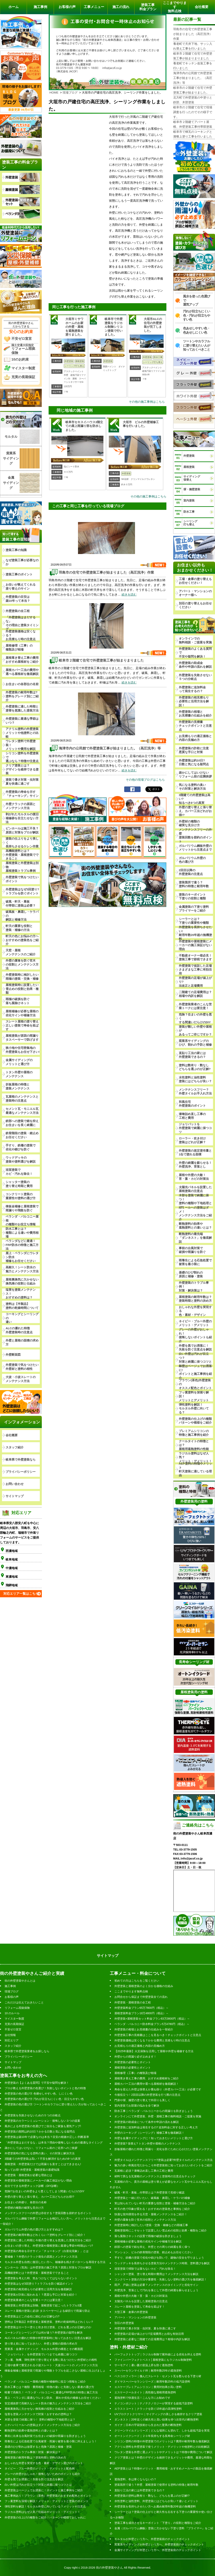 The image size is (215, 2576). Describe the element at coordinates (194, 750) in the screenshot. I see `外壁塗装の詐欺に注意悪質な手口と対策` at that location.